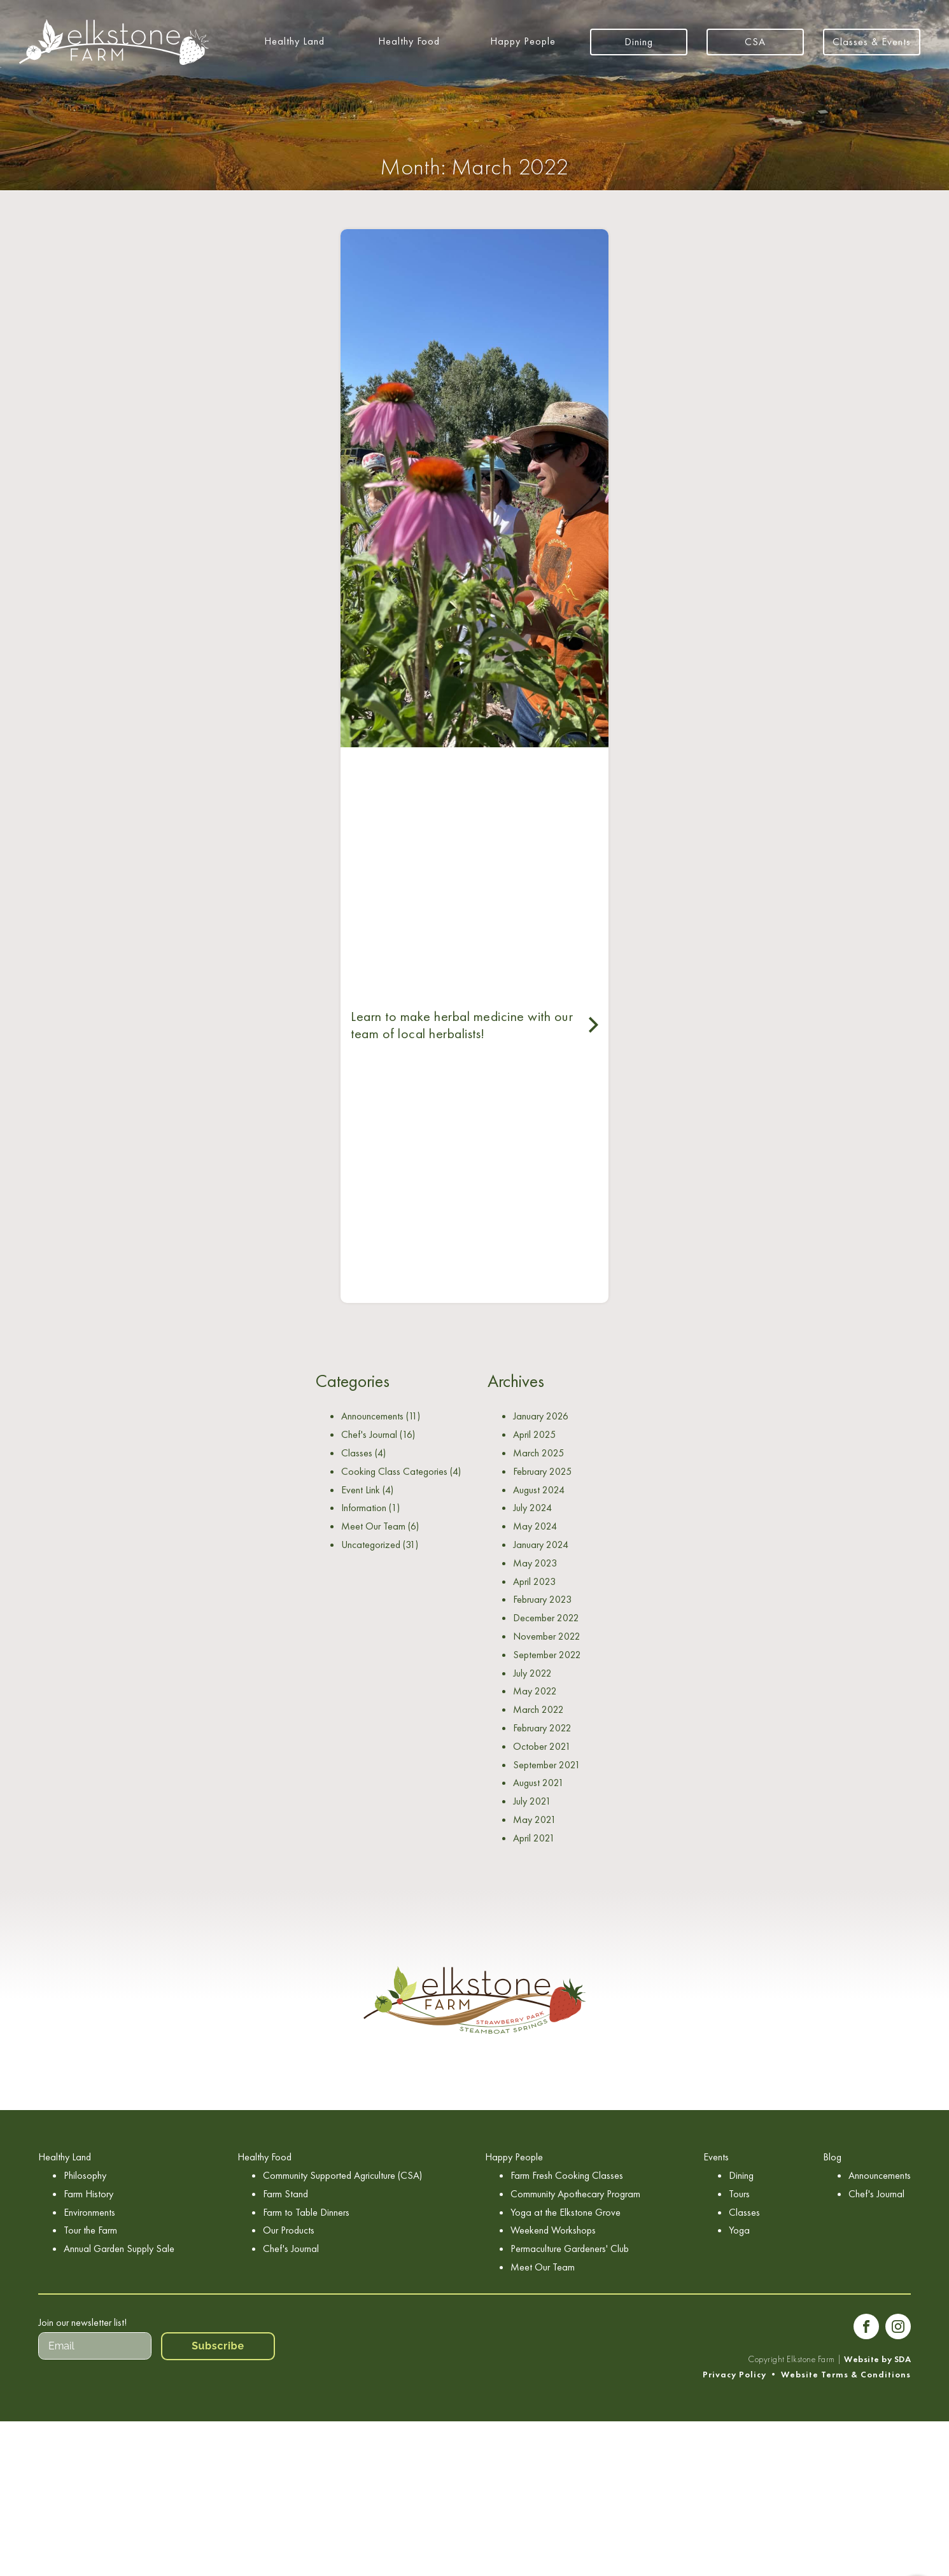 The image size is (949, 2576). Describe the element at coordinates (534, 1581) in the screenshot. I see `April 2023` at that location.